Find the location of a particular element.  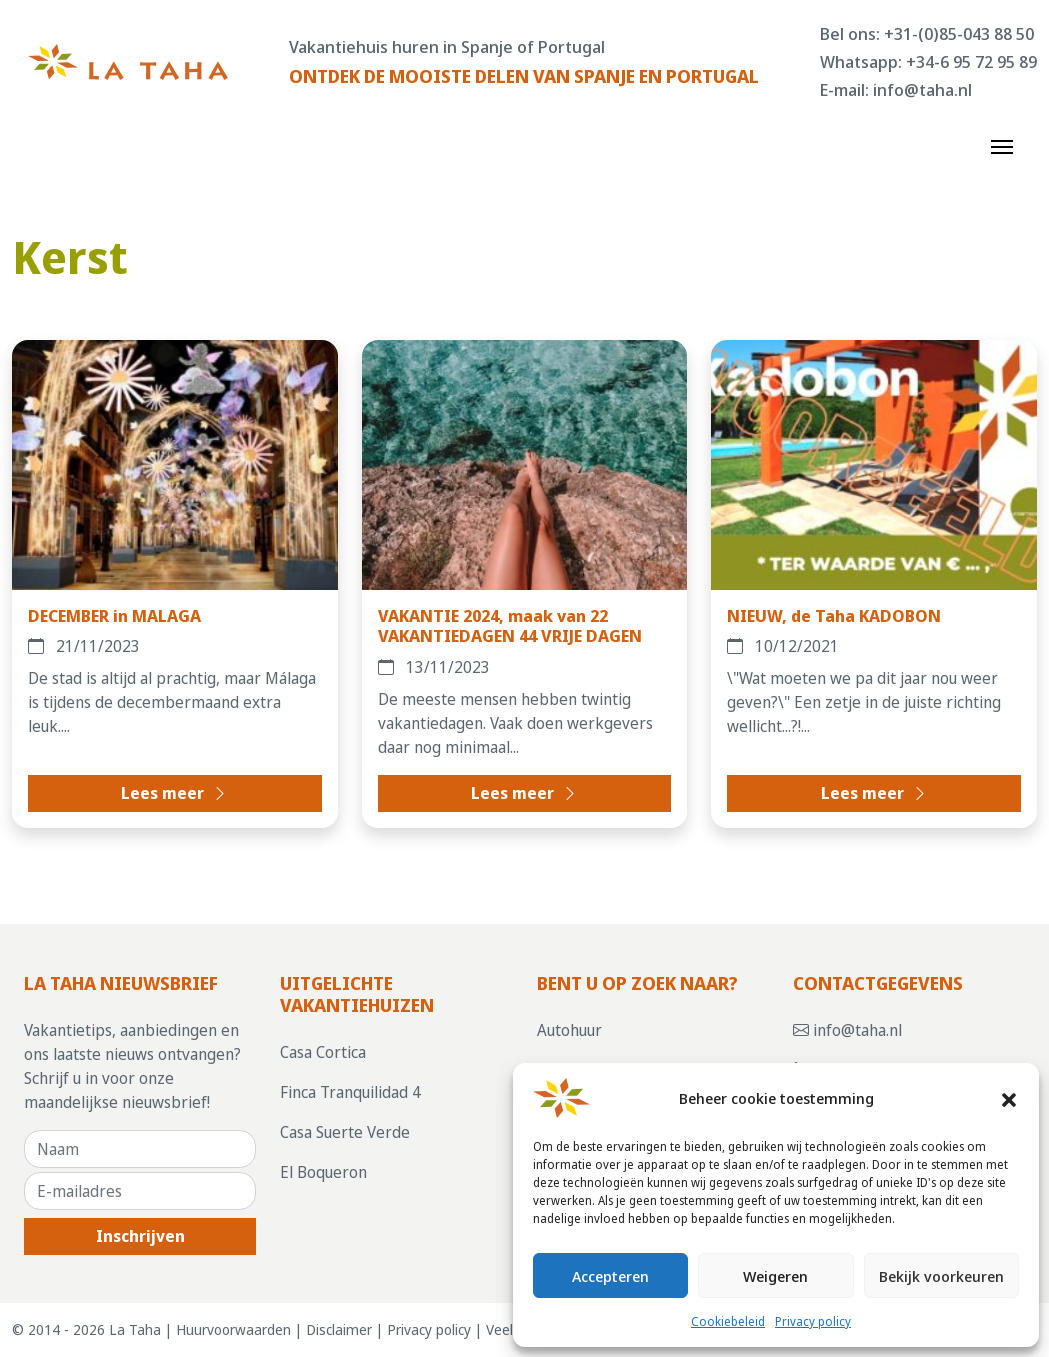

La Taha is located at coordinates (135, 1329).